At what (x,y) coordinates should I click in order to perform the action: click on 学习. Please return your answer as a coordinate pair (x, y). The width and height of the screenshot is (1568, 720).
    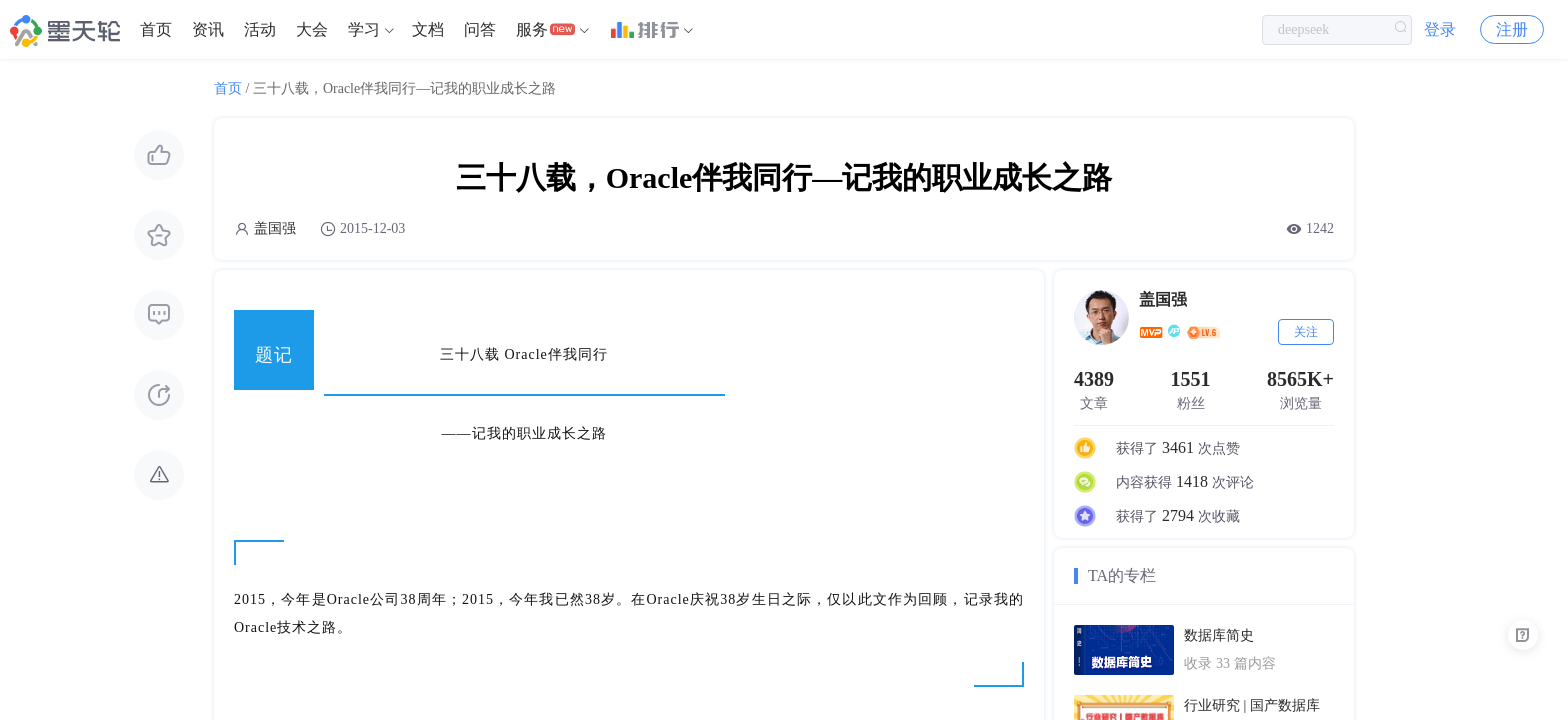
    Looking at the image, I should click on (364, 29).